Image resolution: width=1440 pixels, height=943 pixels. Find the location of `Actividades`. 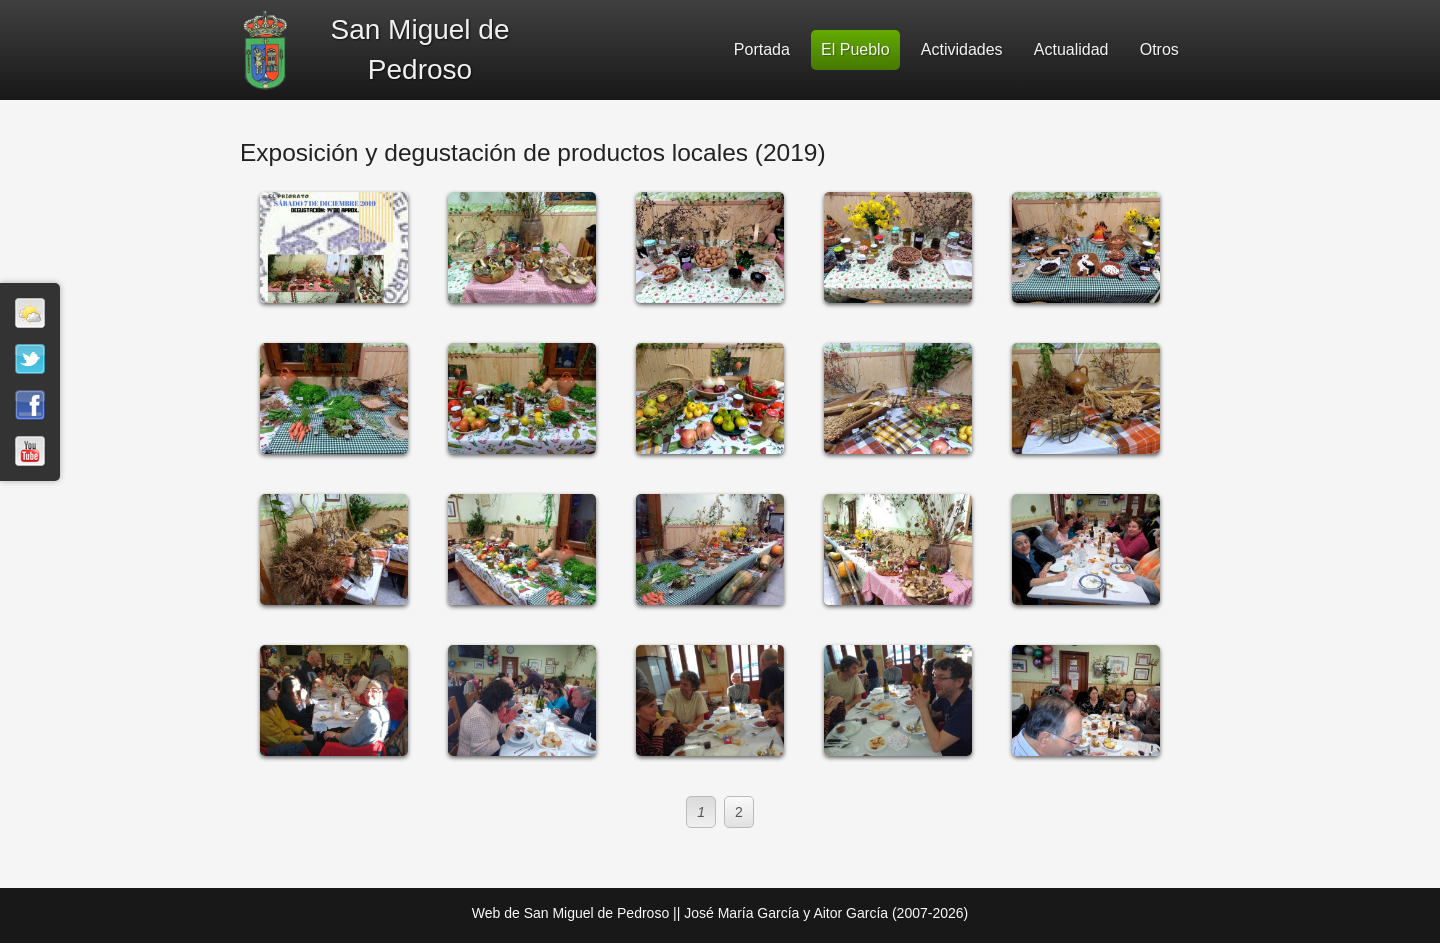

Actividades is located at coordinates (962, 49).